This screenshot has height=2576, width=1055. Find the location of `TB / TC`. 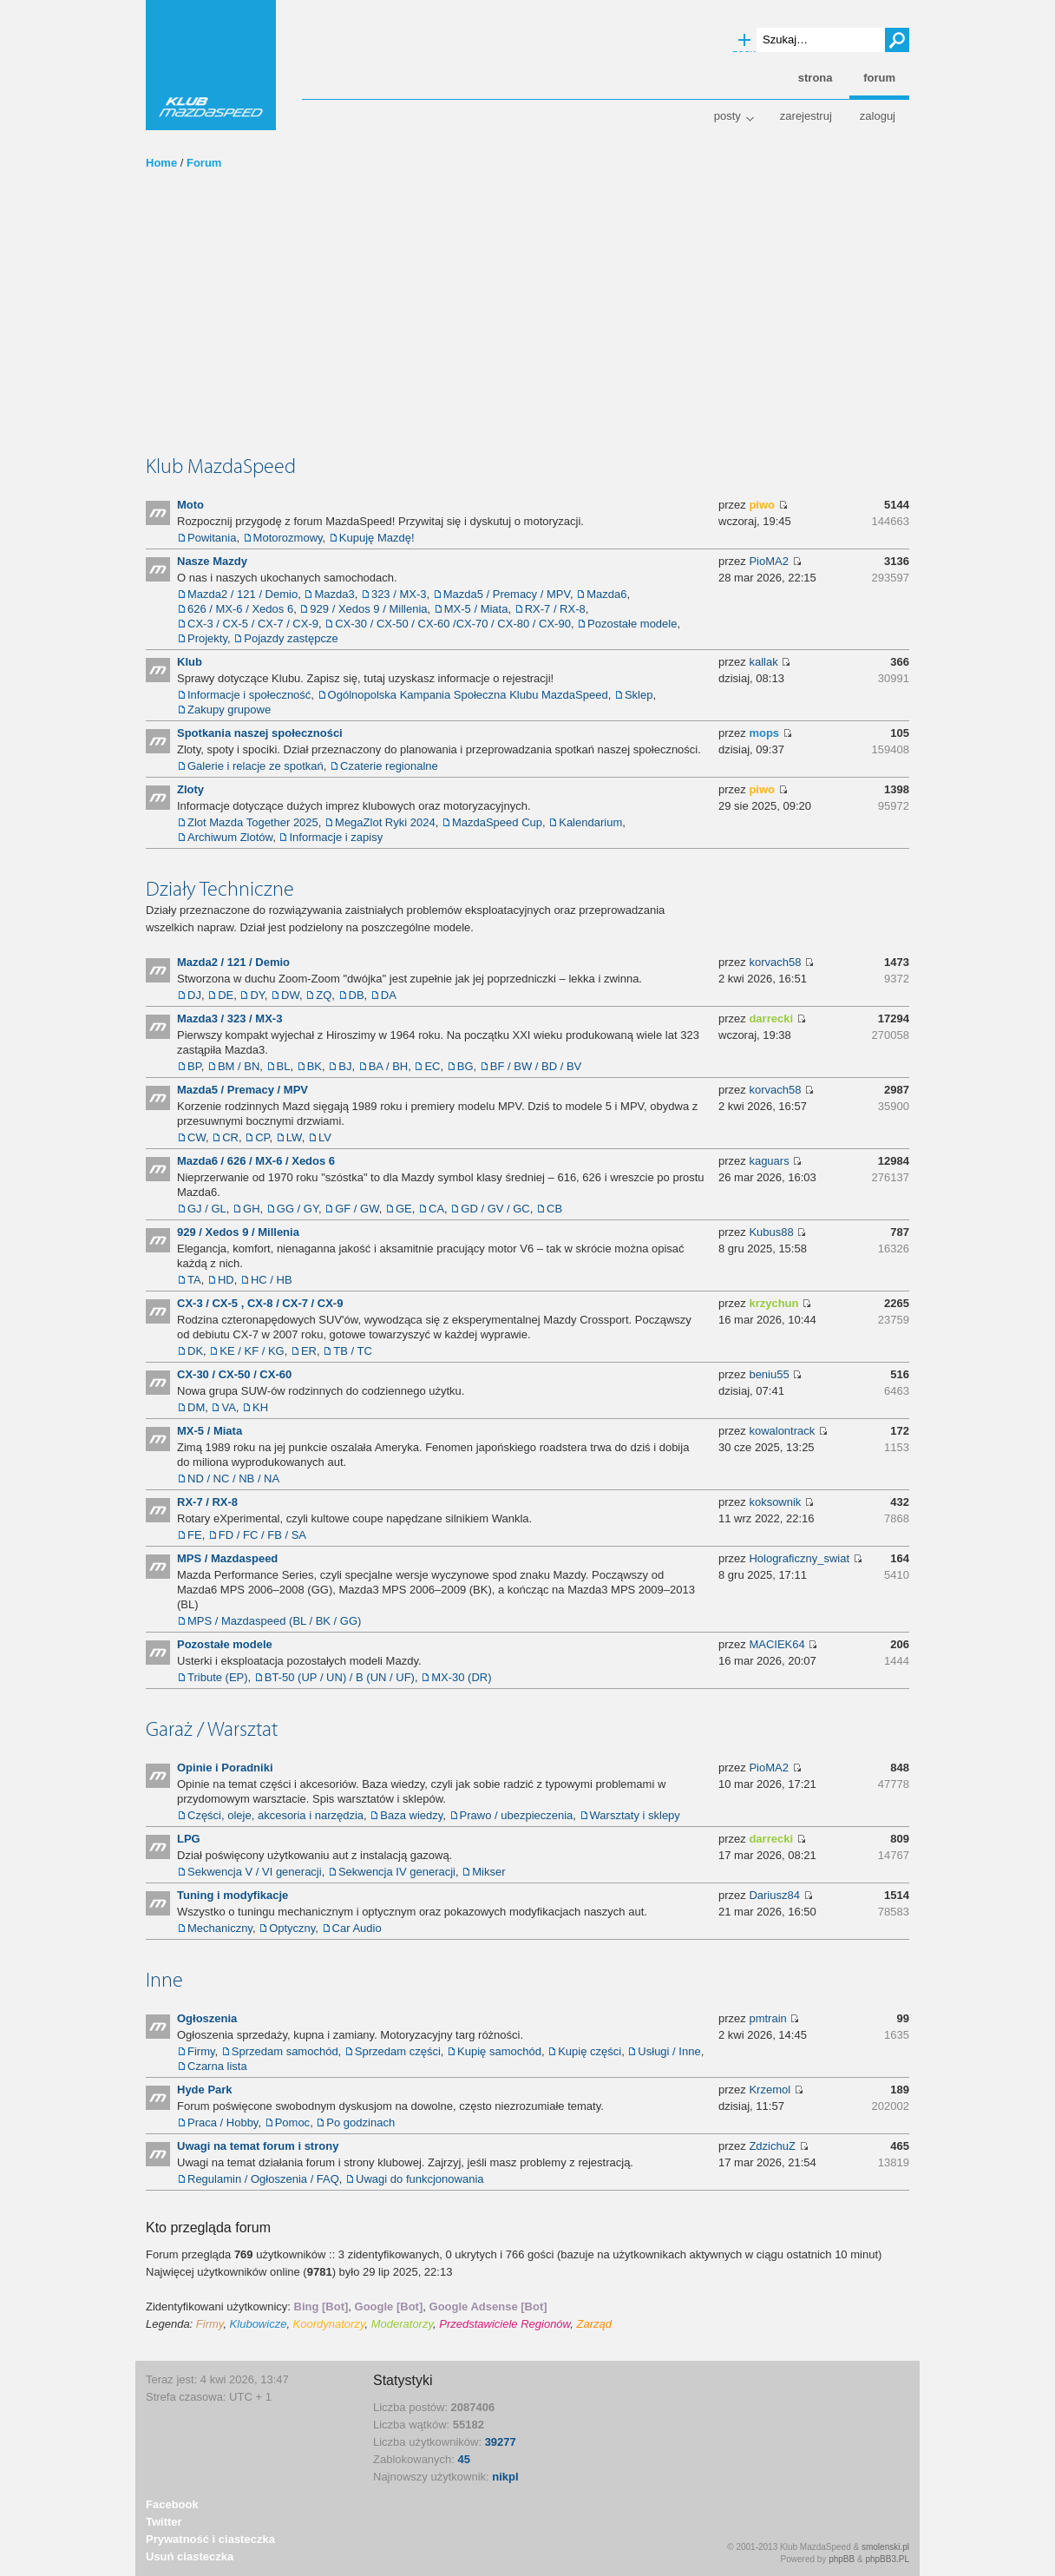

TB / TC is located at coordinates (352, 1350).